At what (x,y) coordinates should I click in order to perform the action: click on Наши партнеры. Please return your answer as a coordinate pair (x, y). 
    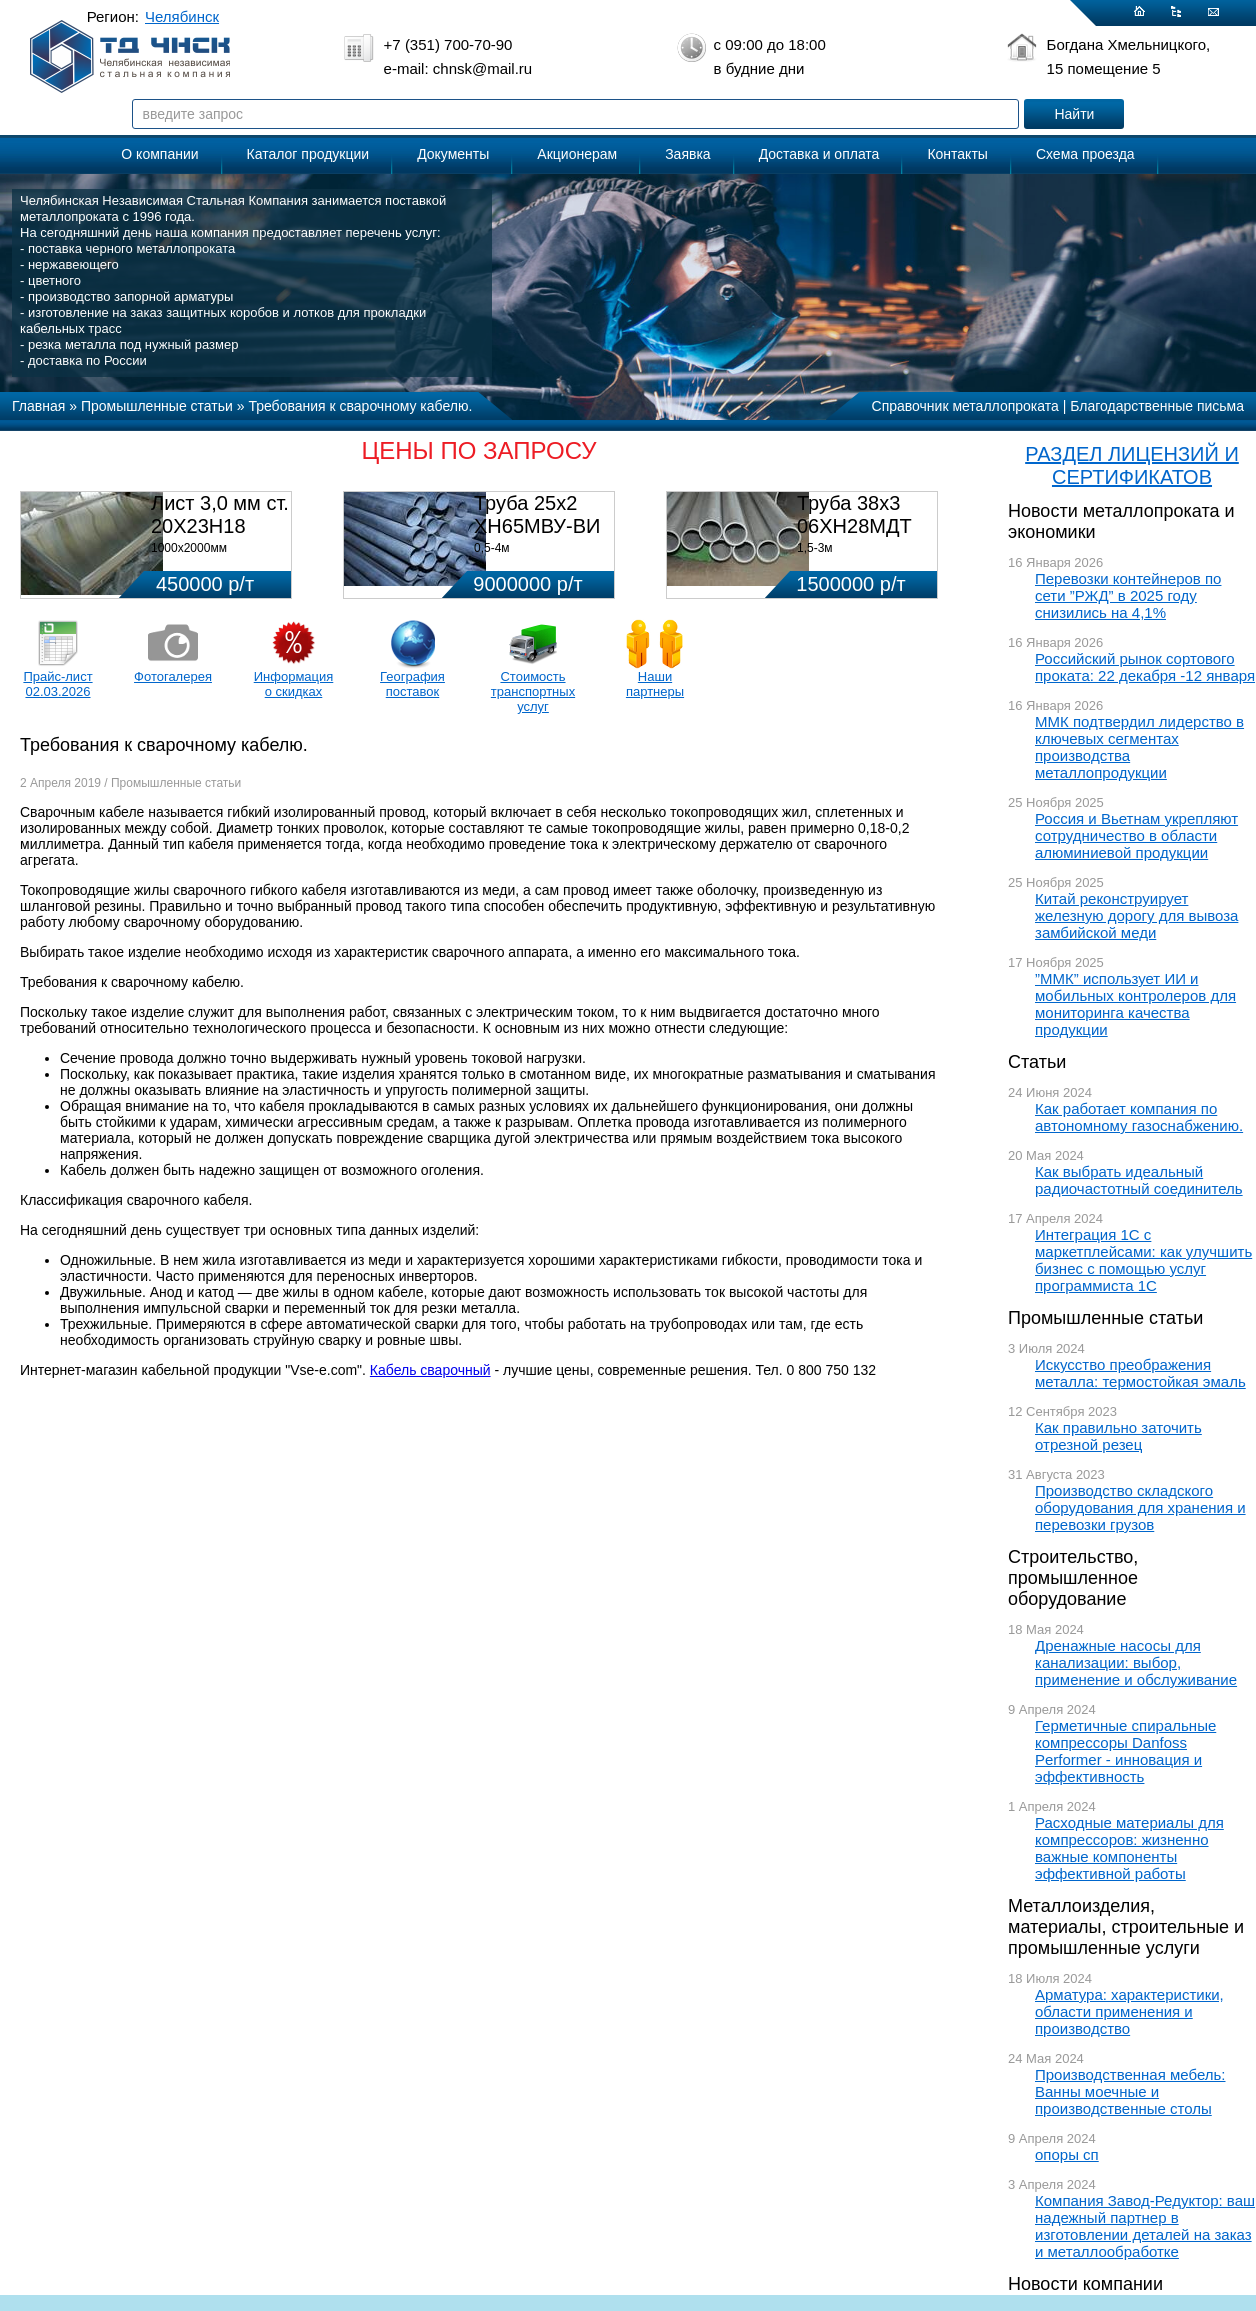
    Looking at the image, I should click on (655, 684).